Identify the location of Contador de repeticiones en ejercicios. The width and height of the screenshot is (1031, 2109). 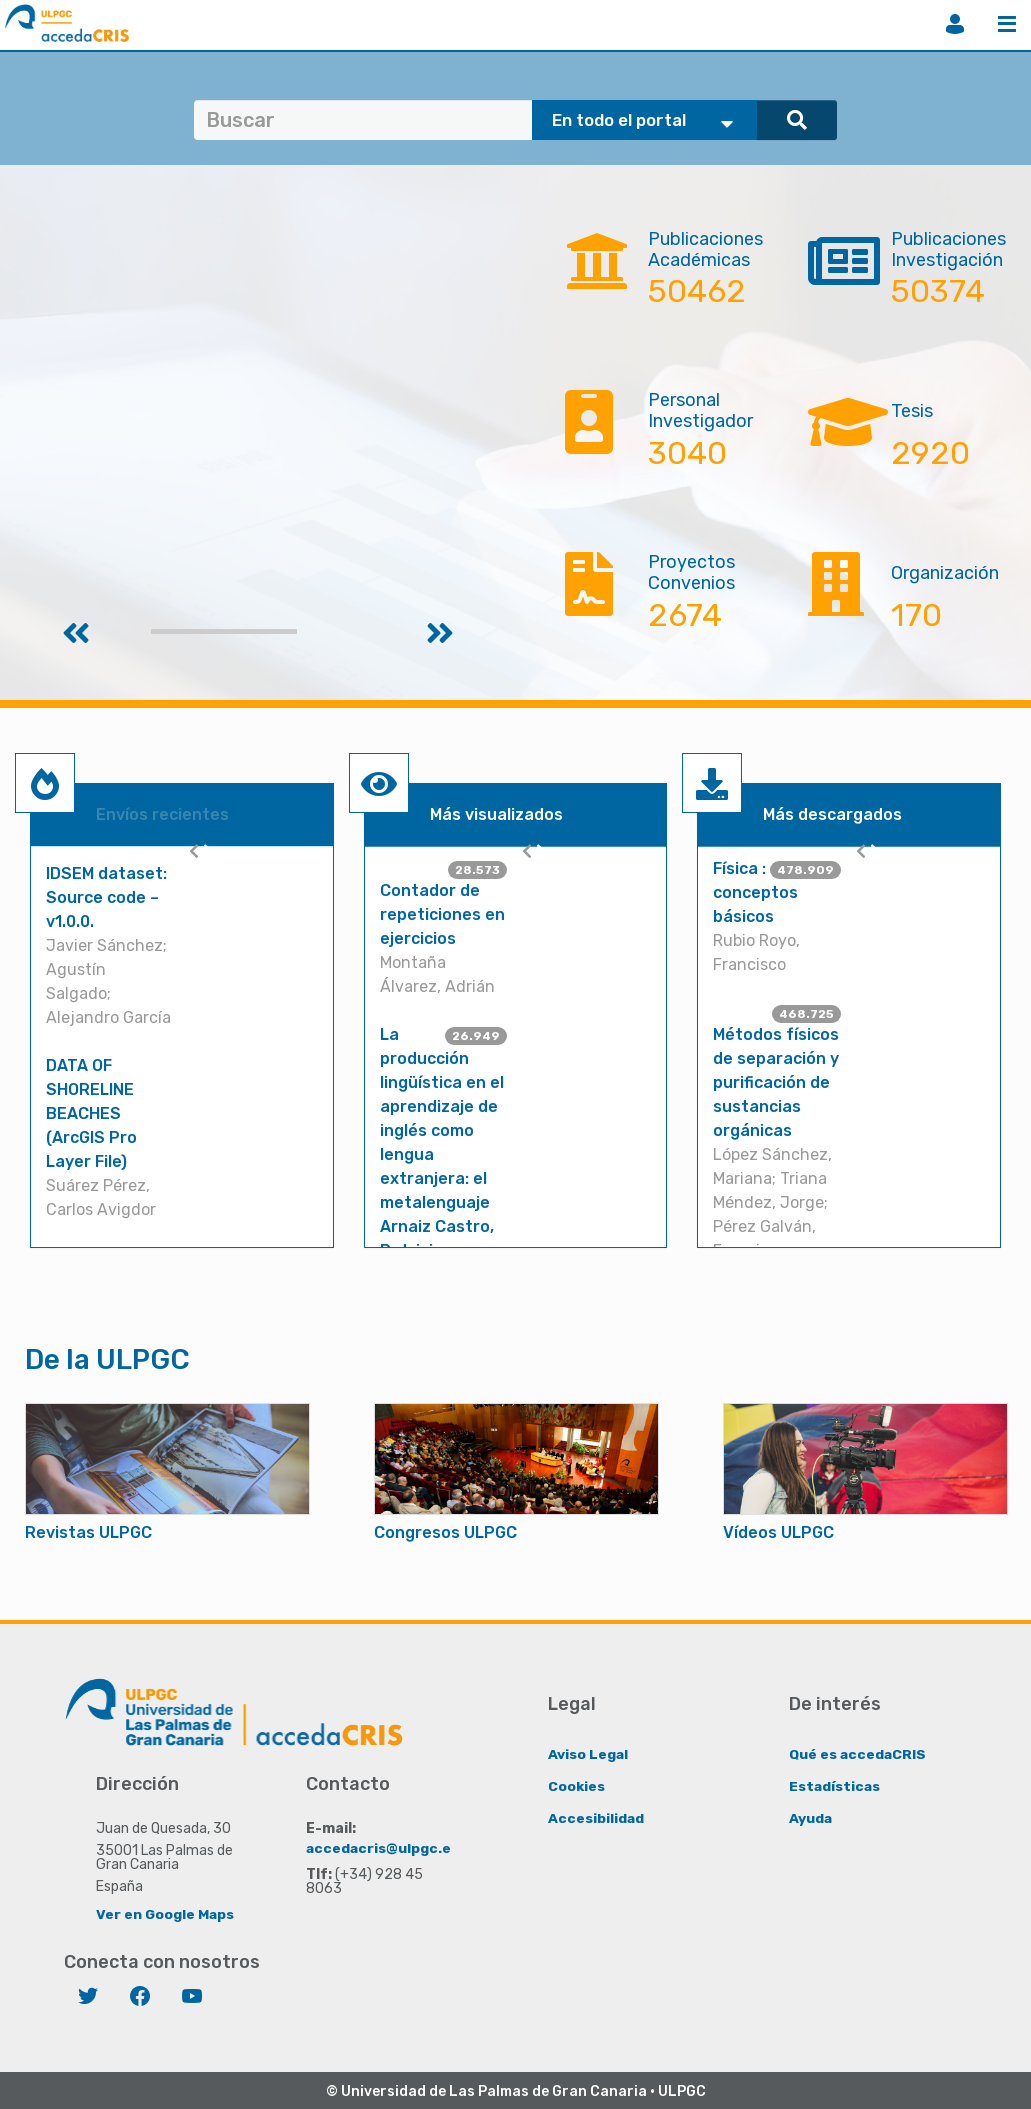
(442, 914).